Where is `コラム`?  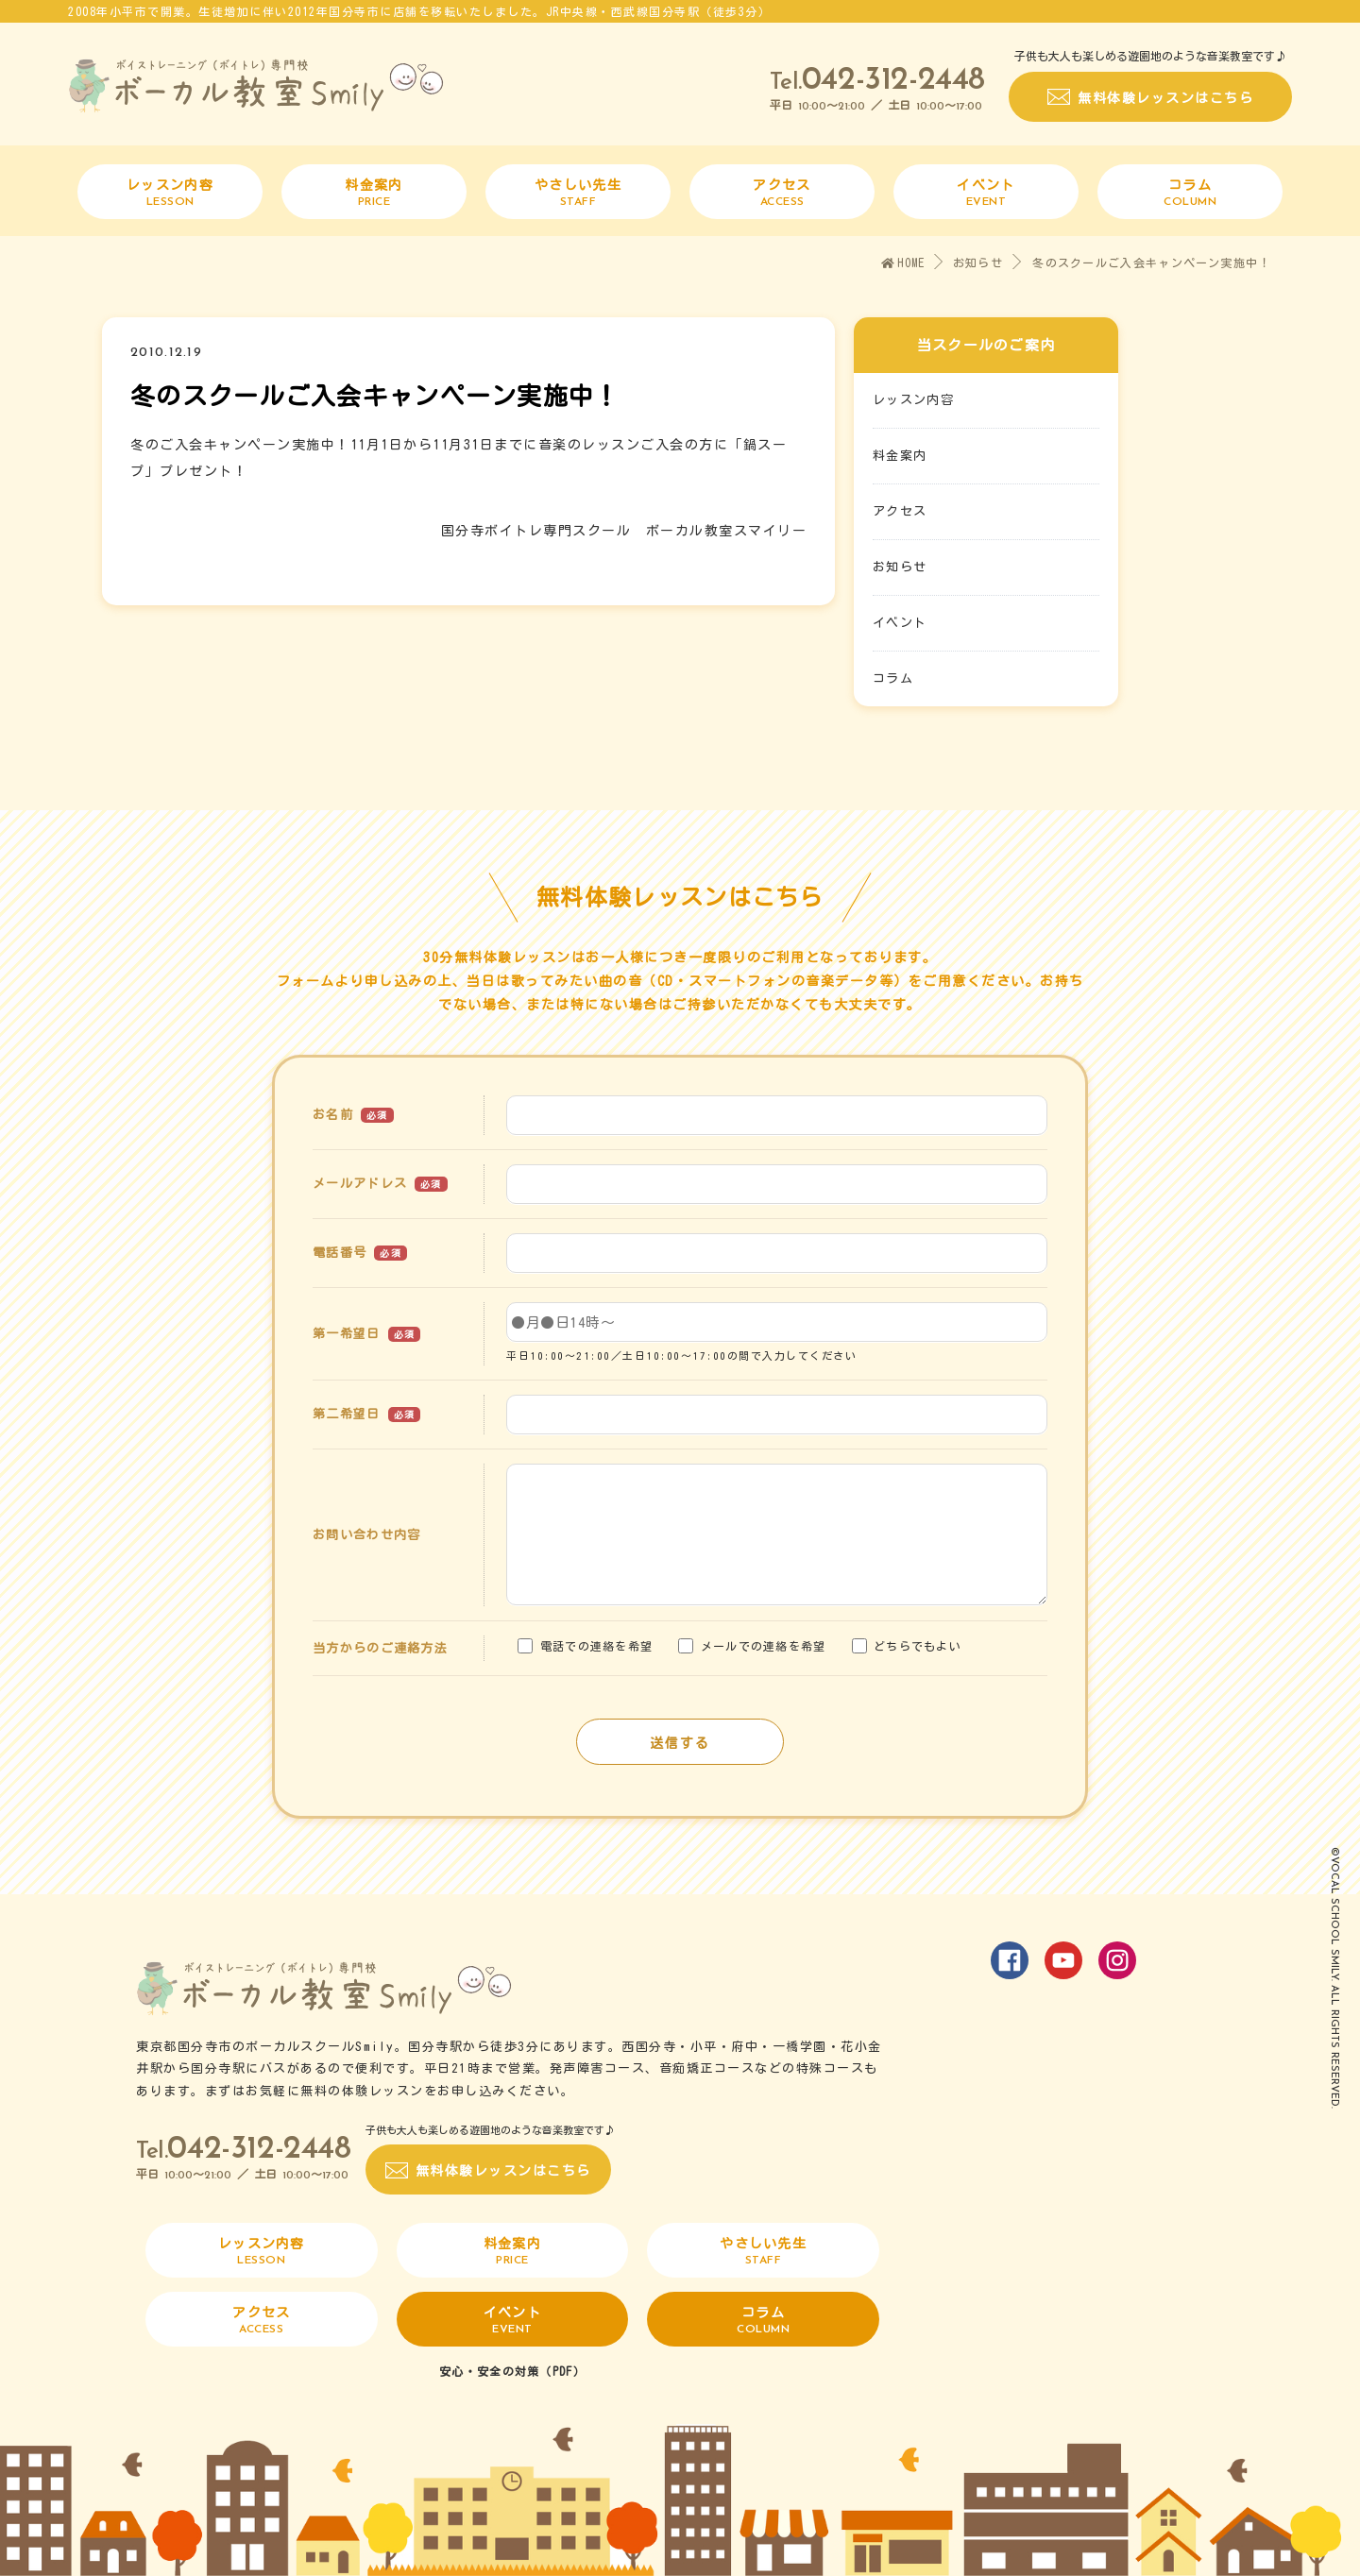 コラム is located at coordinates (893, 678).